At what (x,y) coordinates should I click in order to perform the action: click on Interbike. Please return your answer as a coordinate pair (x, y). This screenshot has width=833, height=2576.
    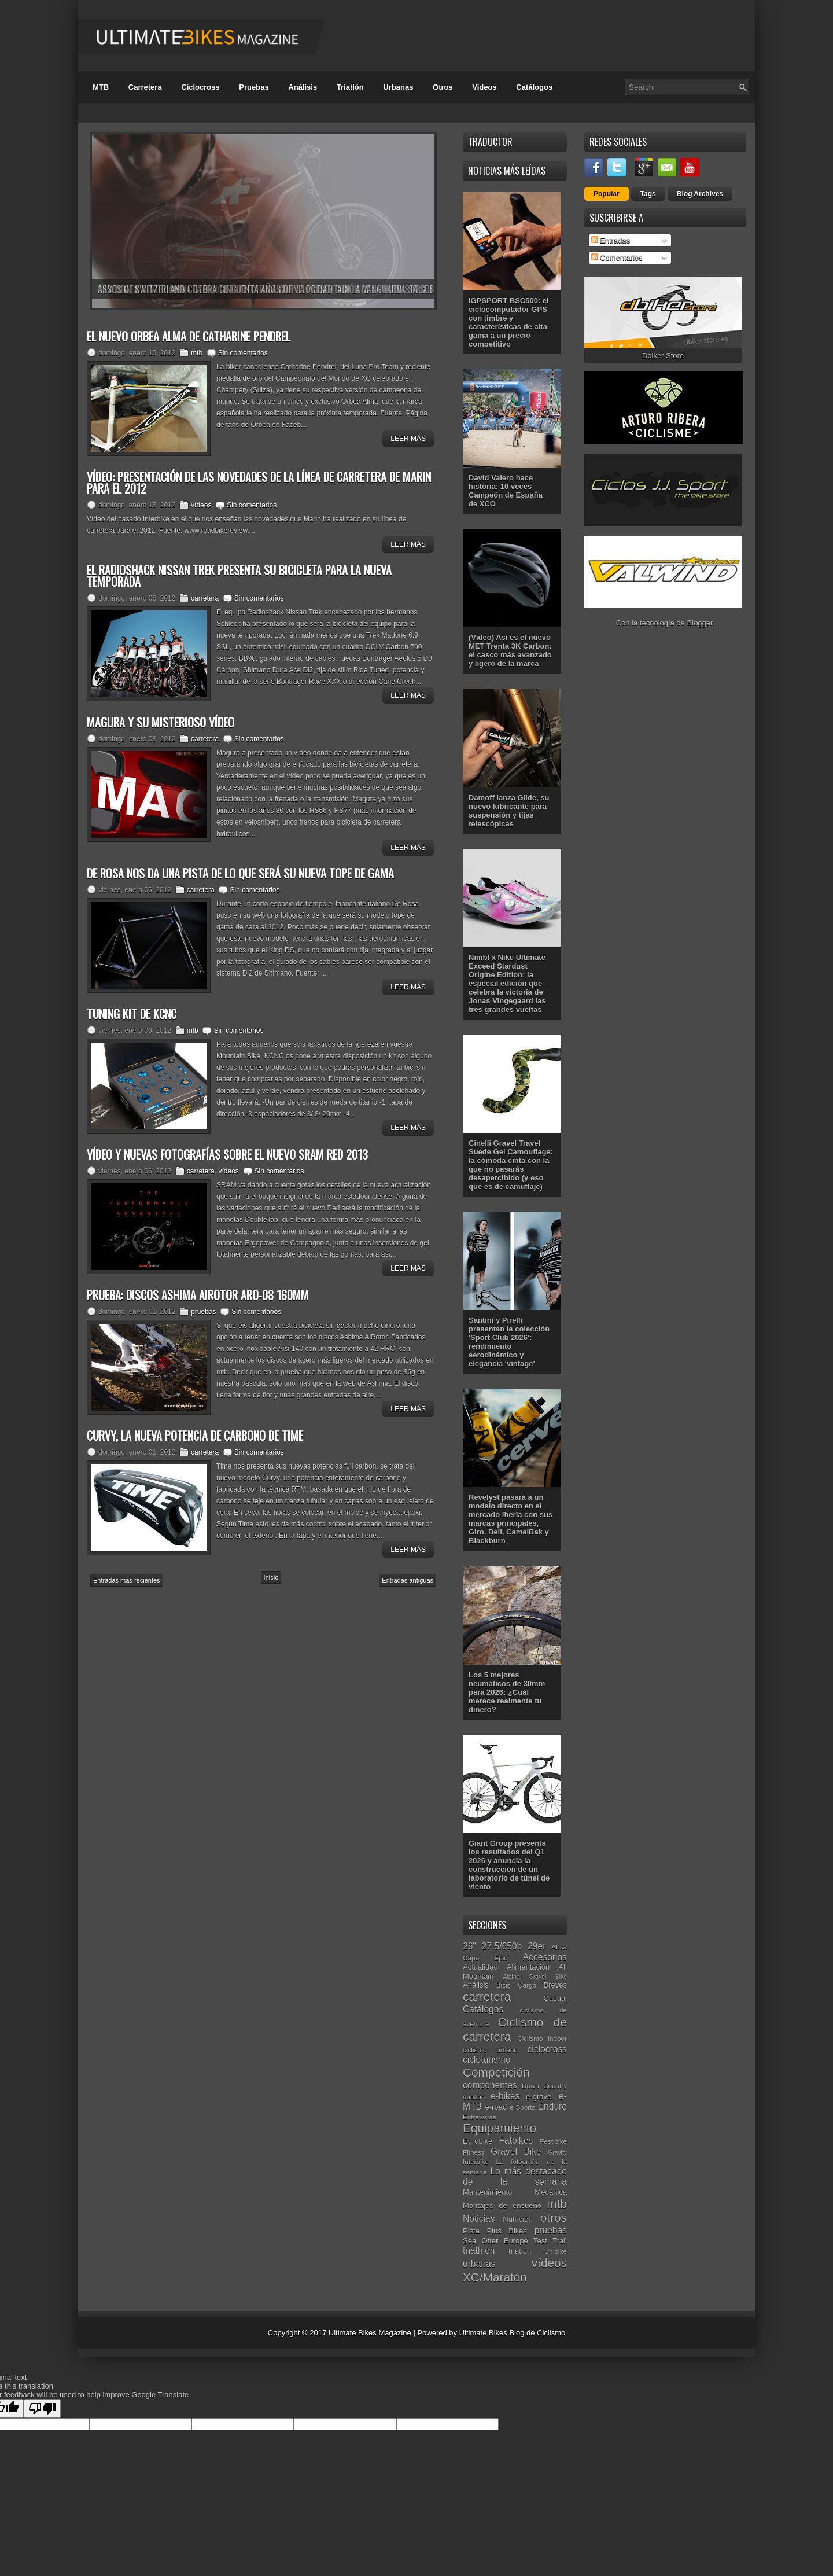
    Looking at the image, I should click on (476, 2161).